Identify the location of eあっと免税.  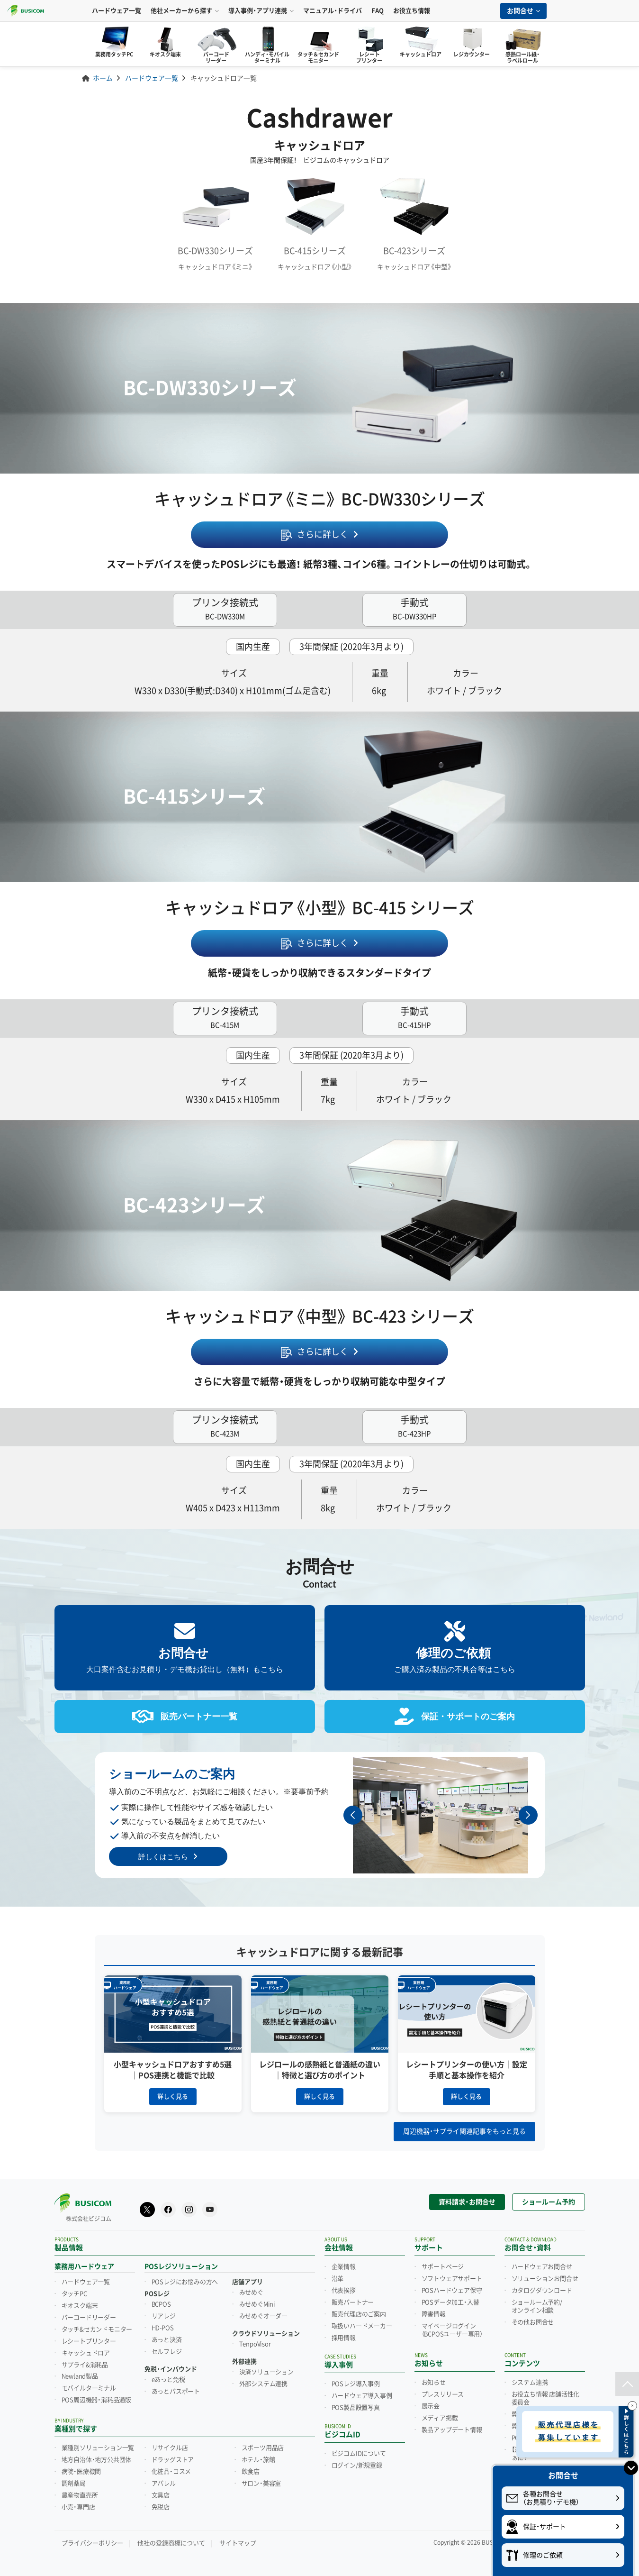
(168, 2378).